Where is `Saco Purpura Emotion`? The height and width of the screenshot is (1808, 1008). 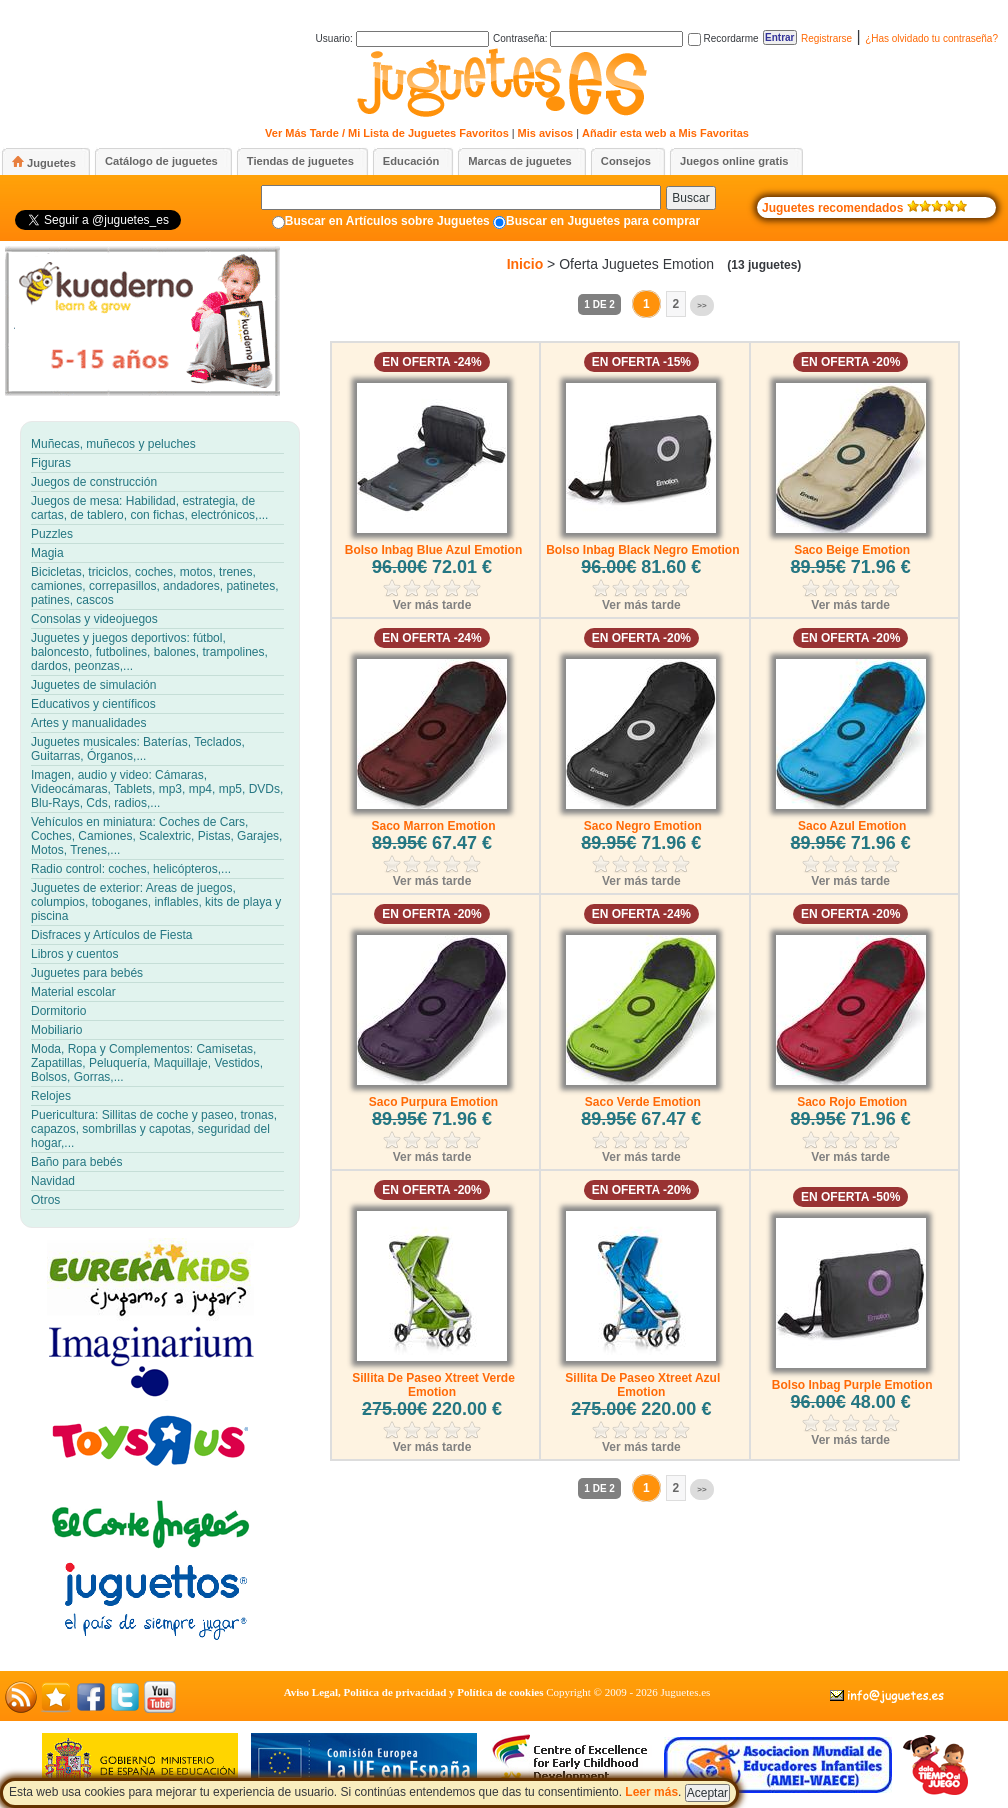
Saco Purpura Emotion is located at coordinates (433, 1102).